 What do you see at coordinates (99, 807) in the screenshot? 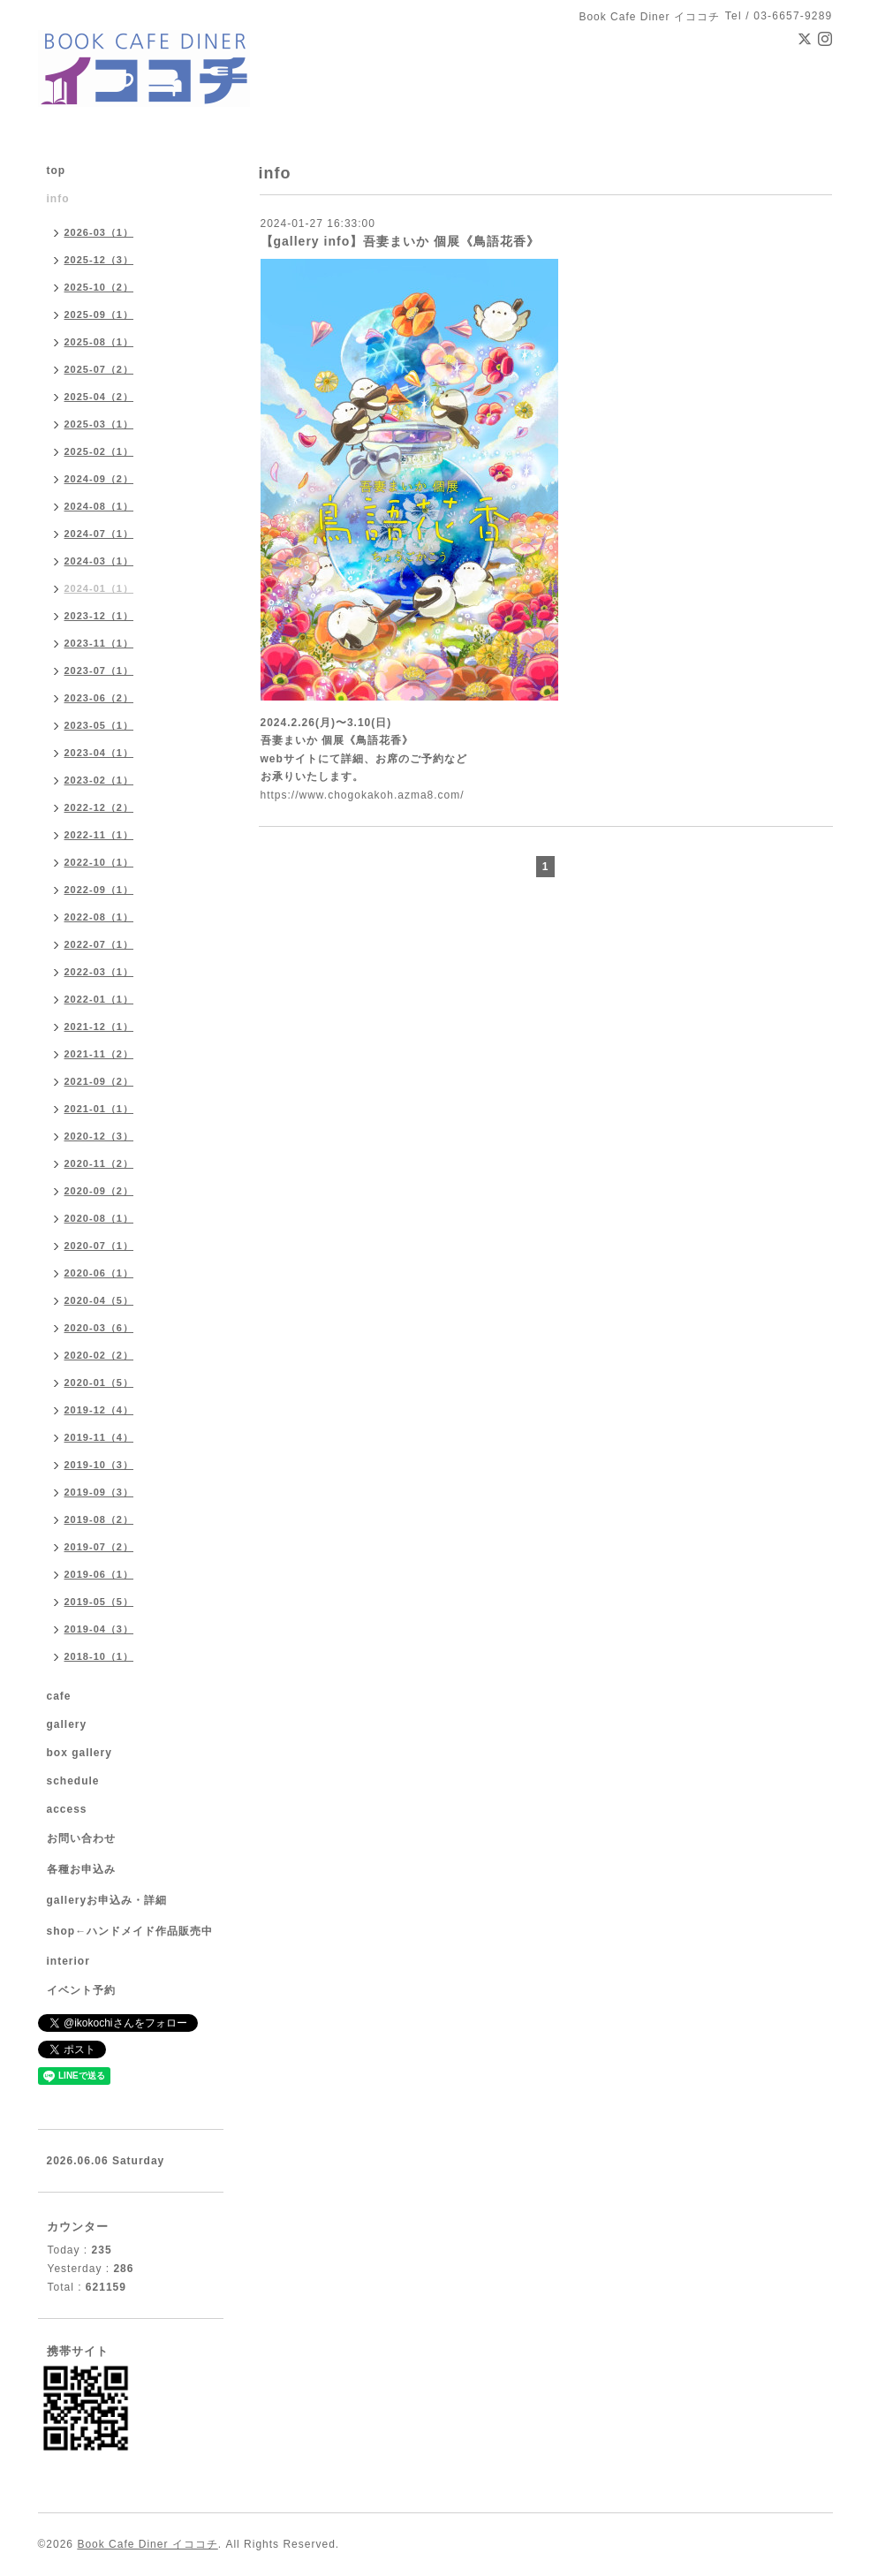
I see `2022-12（2）` at bounding box center [99, 807].